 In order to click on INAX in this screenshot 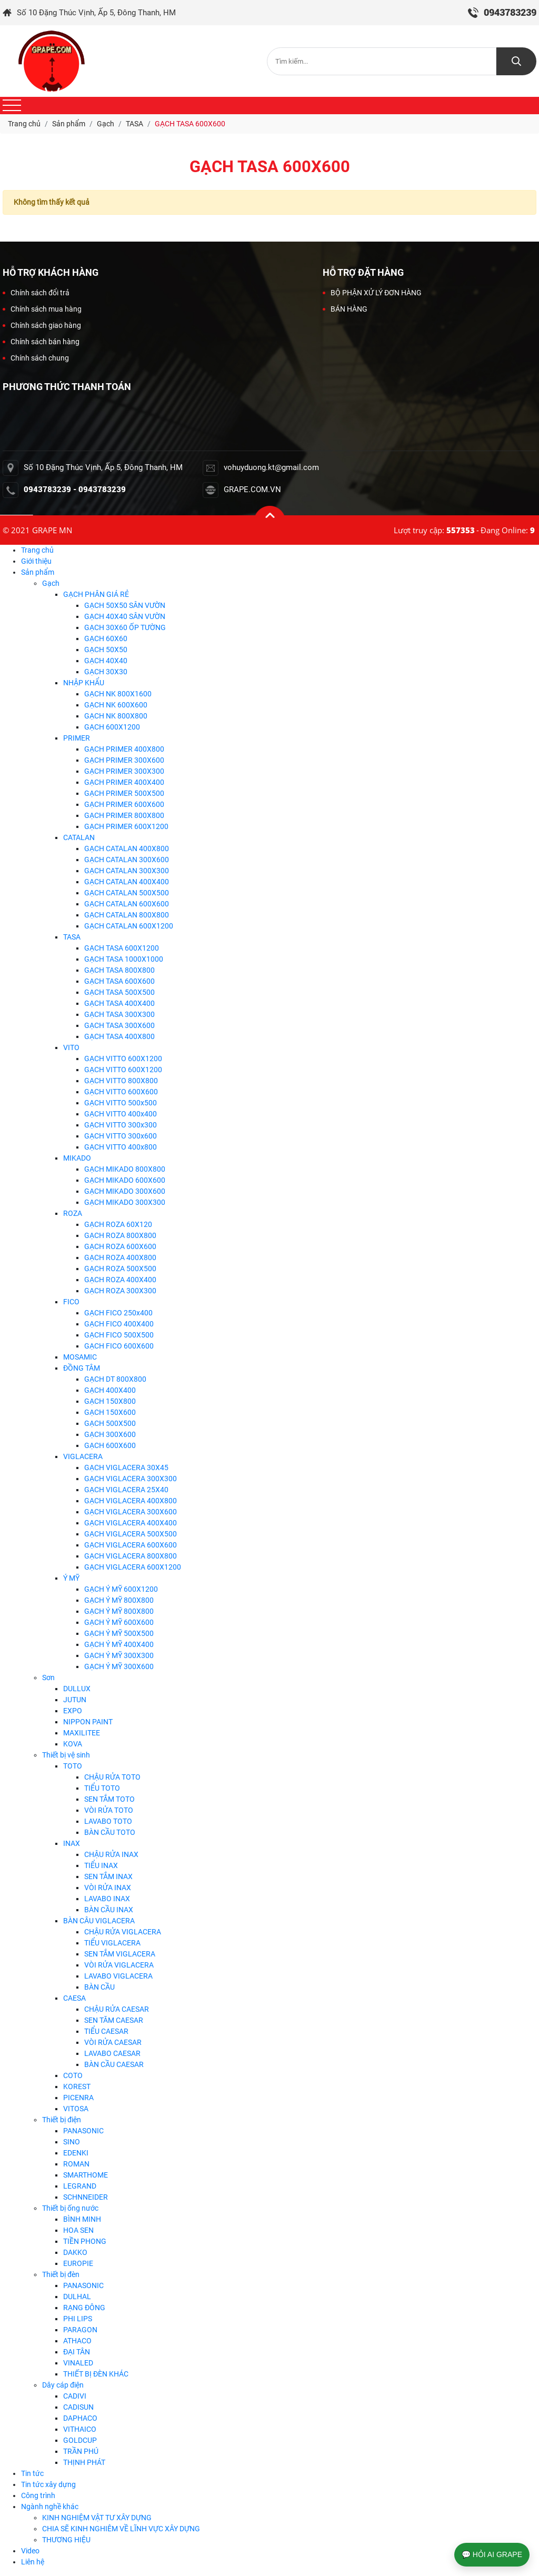, I will do `click(71, 1843)`.